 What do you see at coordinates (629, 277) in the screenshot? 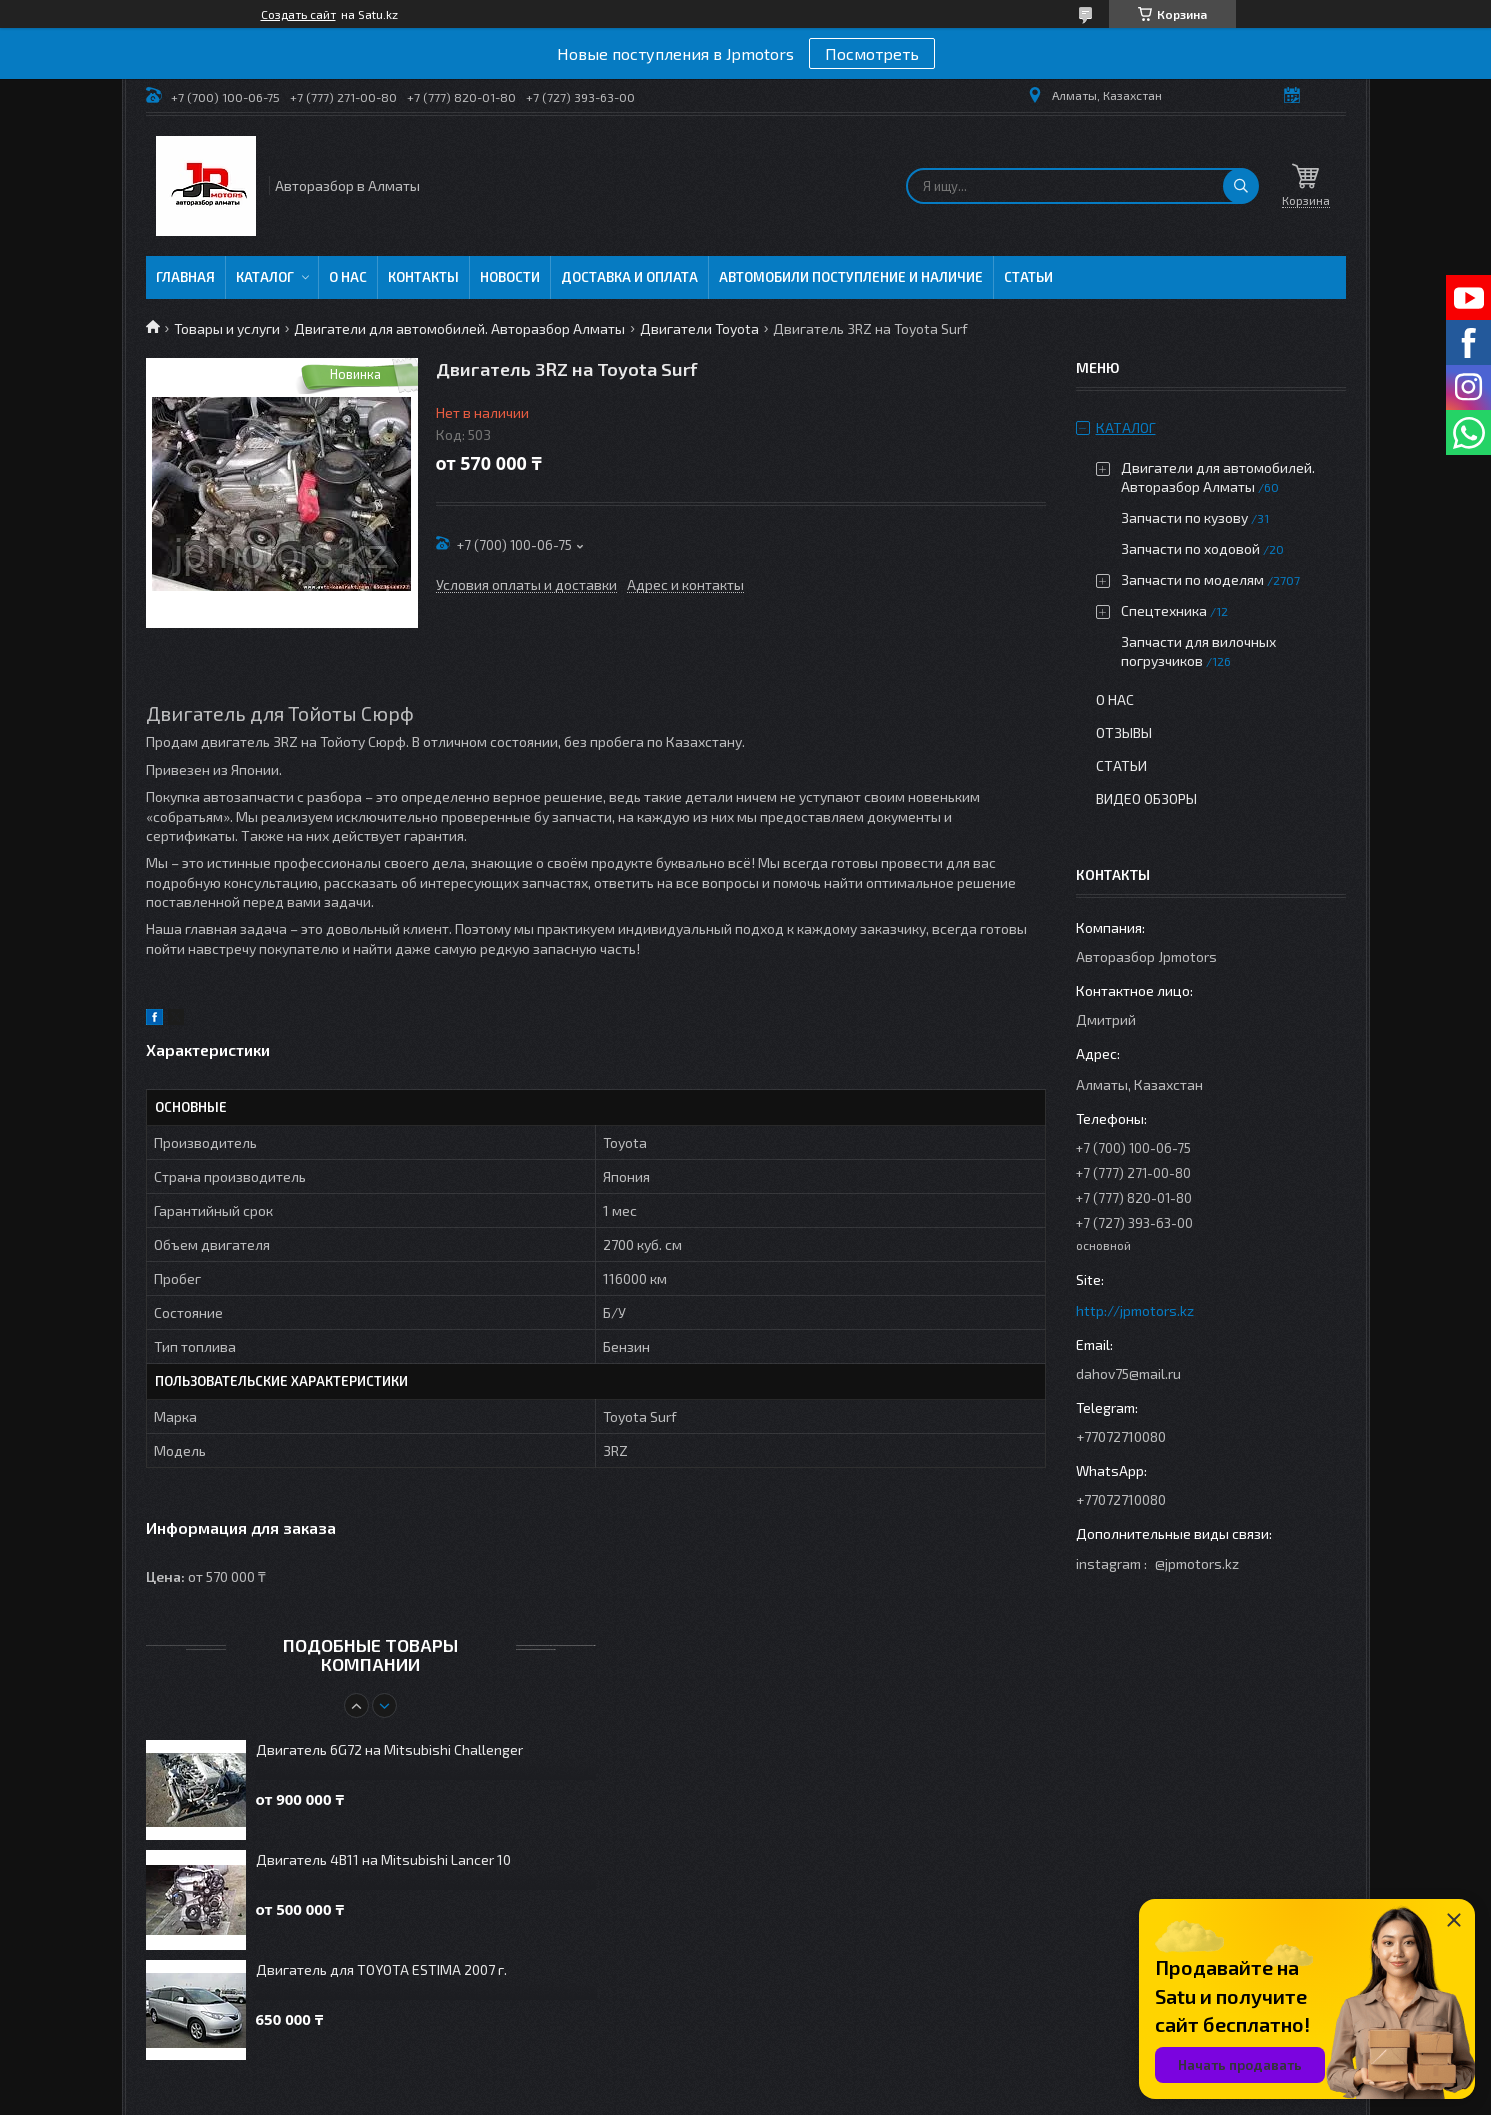
I see `Доставка и оплата` at bounding box center [629, 277].